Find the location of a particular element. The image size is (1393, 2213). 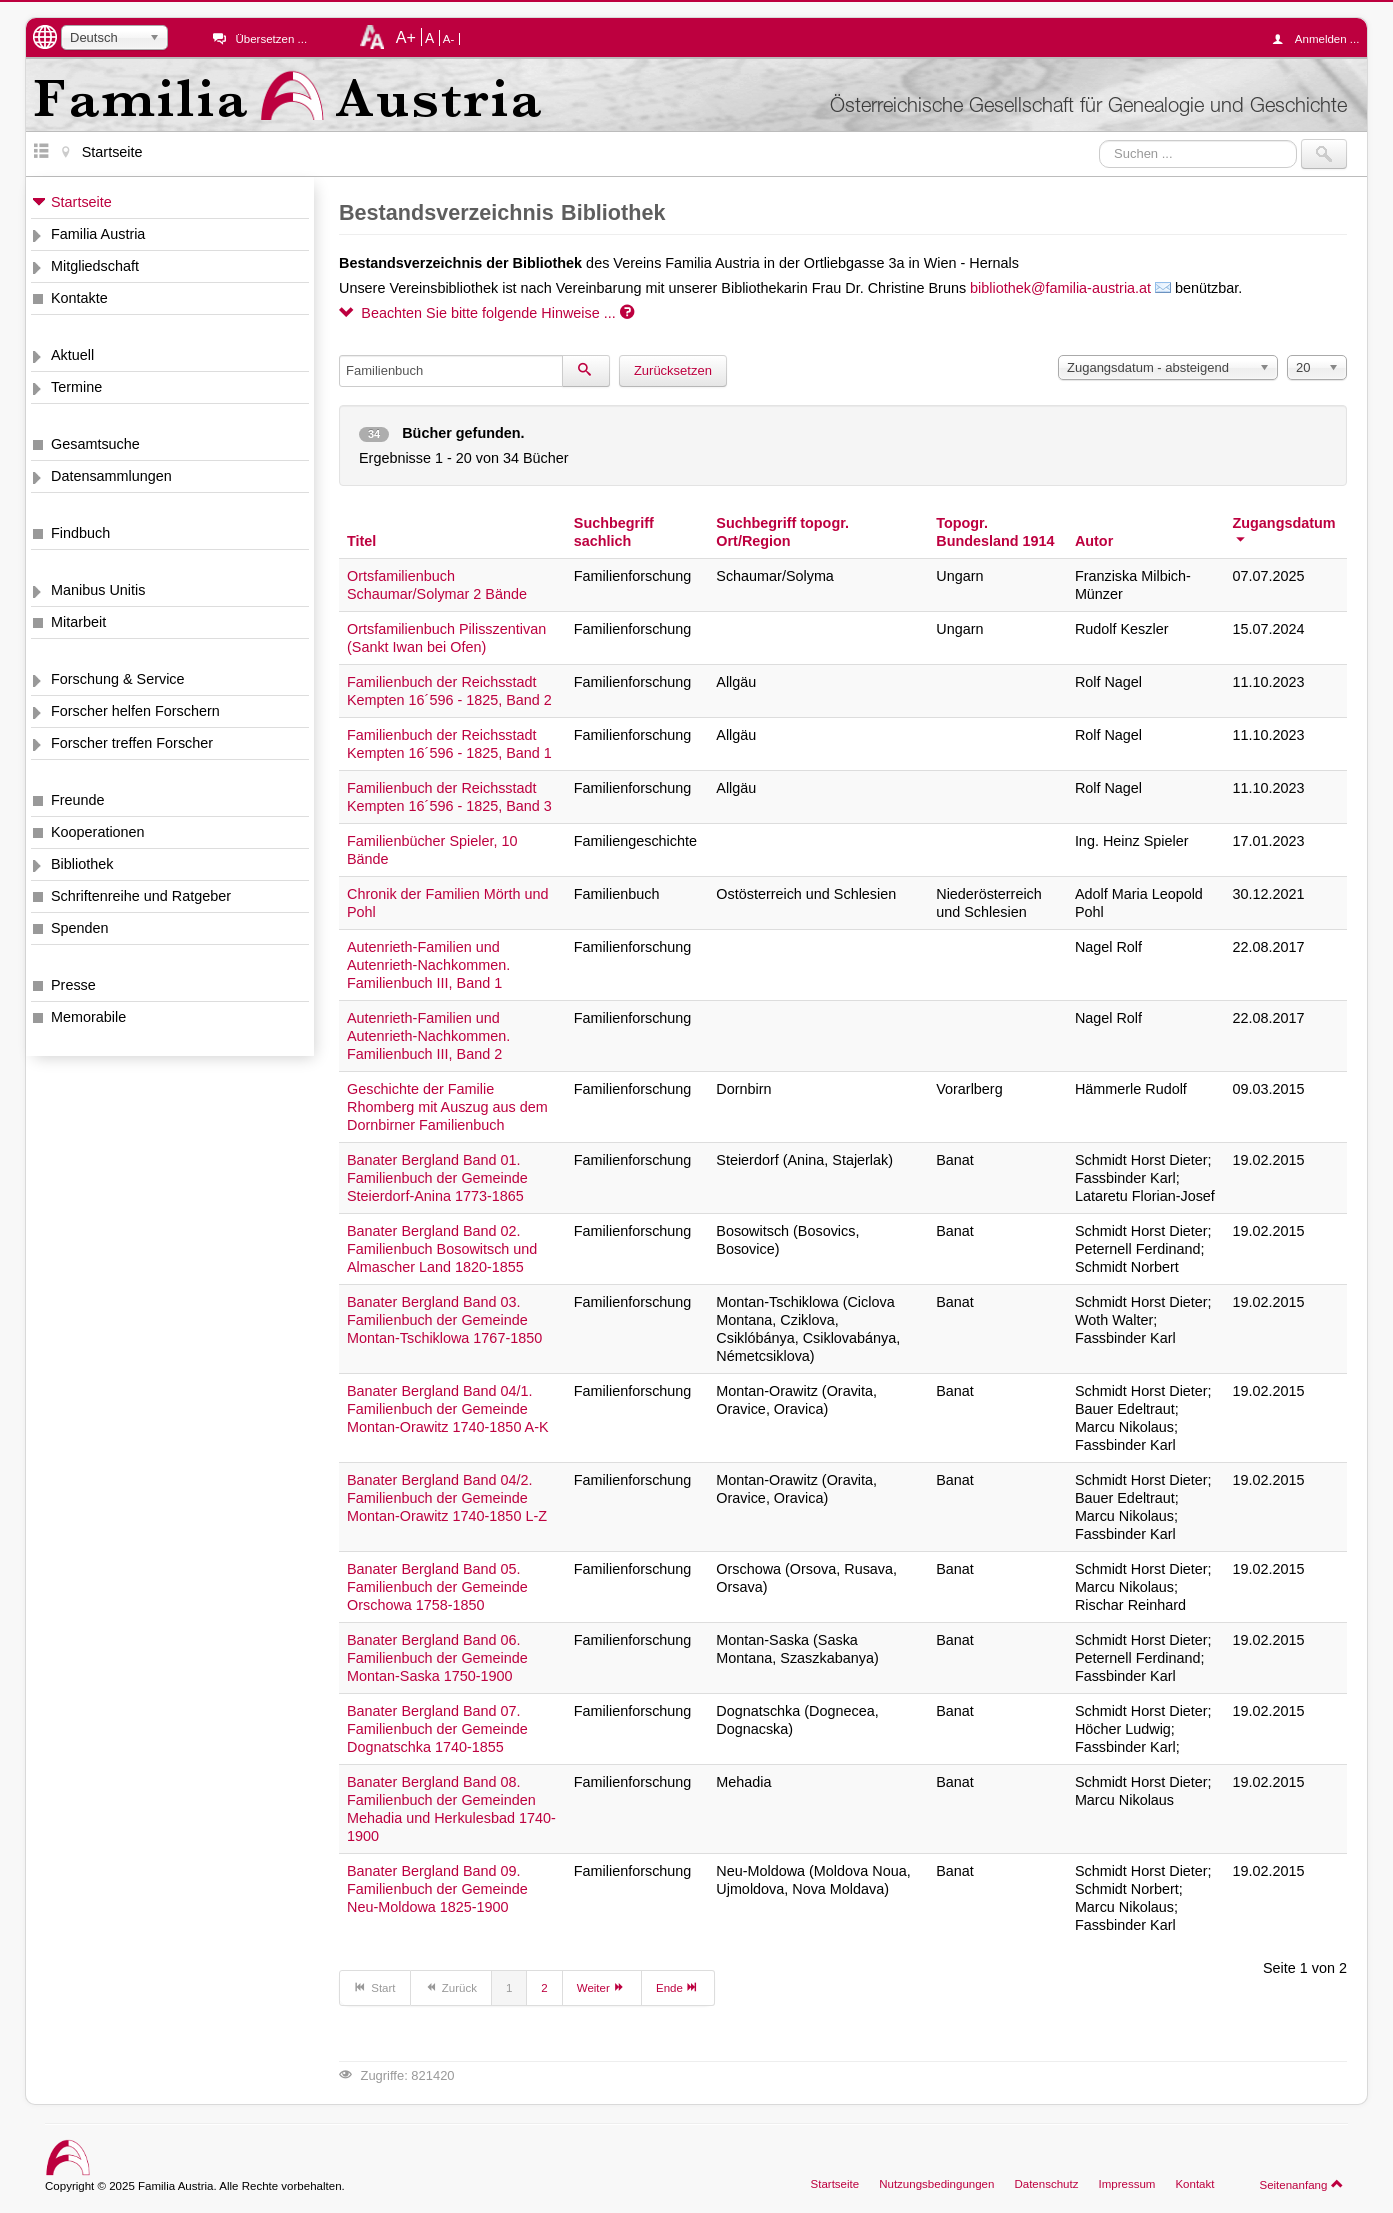

Gesamtsuche is located at coordinates (95, 444).